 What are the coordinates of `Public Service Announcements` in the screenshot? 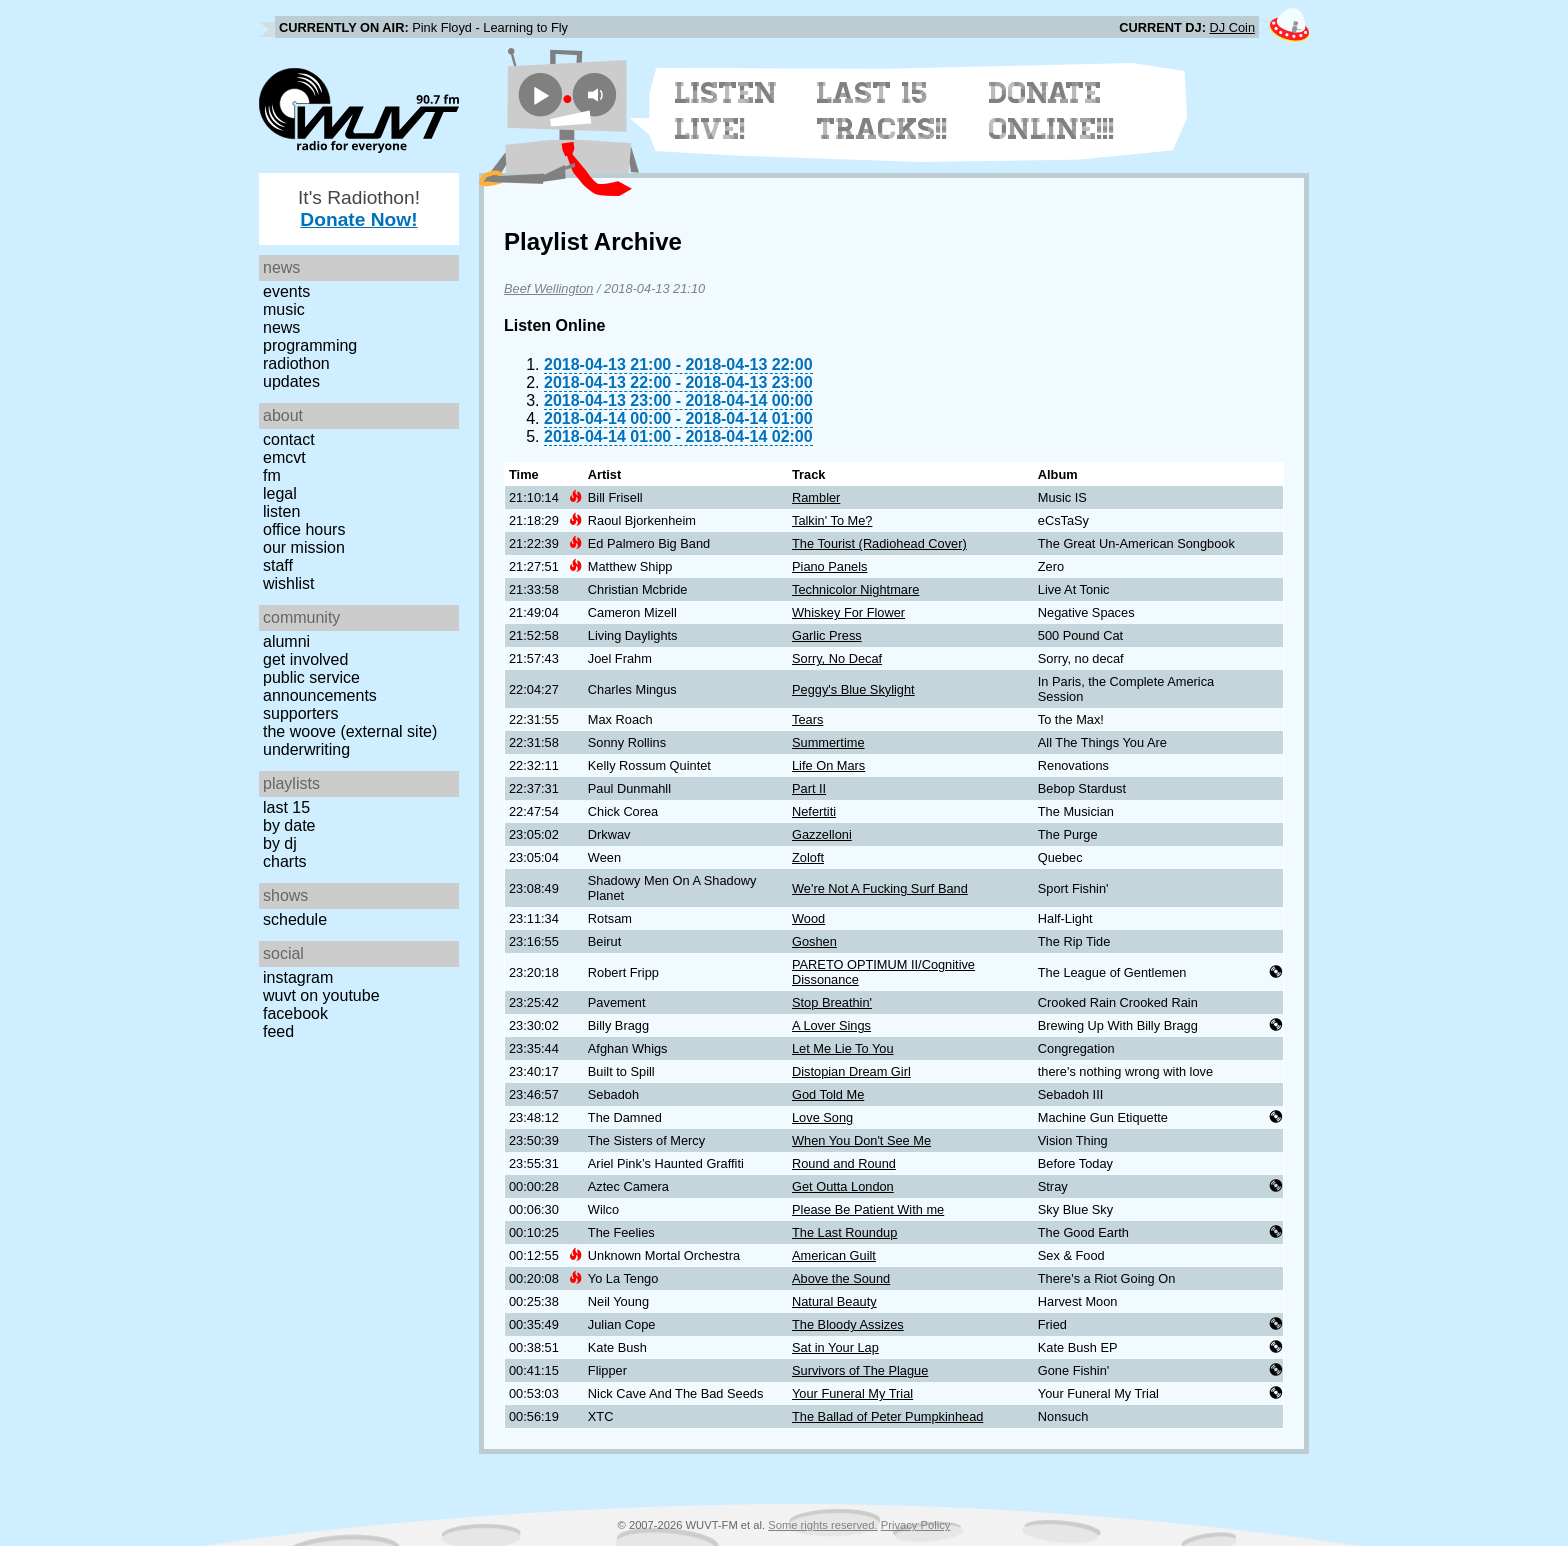 It's located at (320, 686).